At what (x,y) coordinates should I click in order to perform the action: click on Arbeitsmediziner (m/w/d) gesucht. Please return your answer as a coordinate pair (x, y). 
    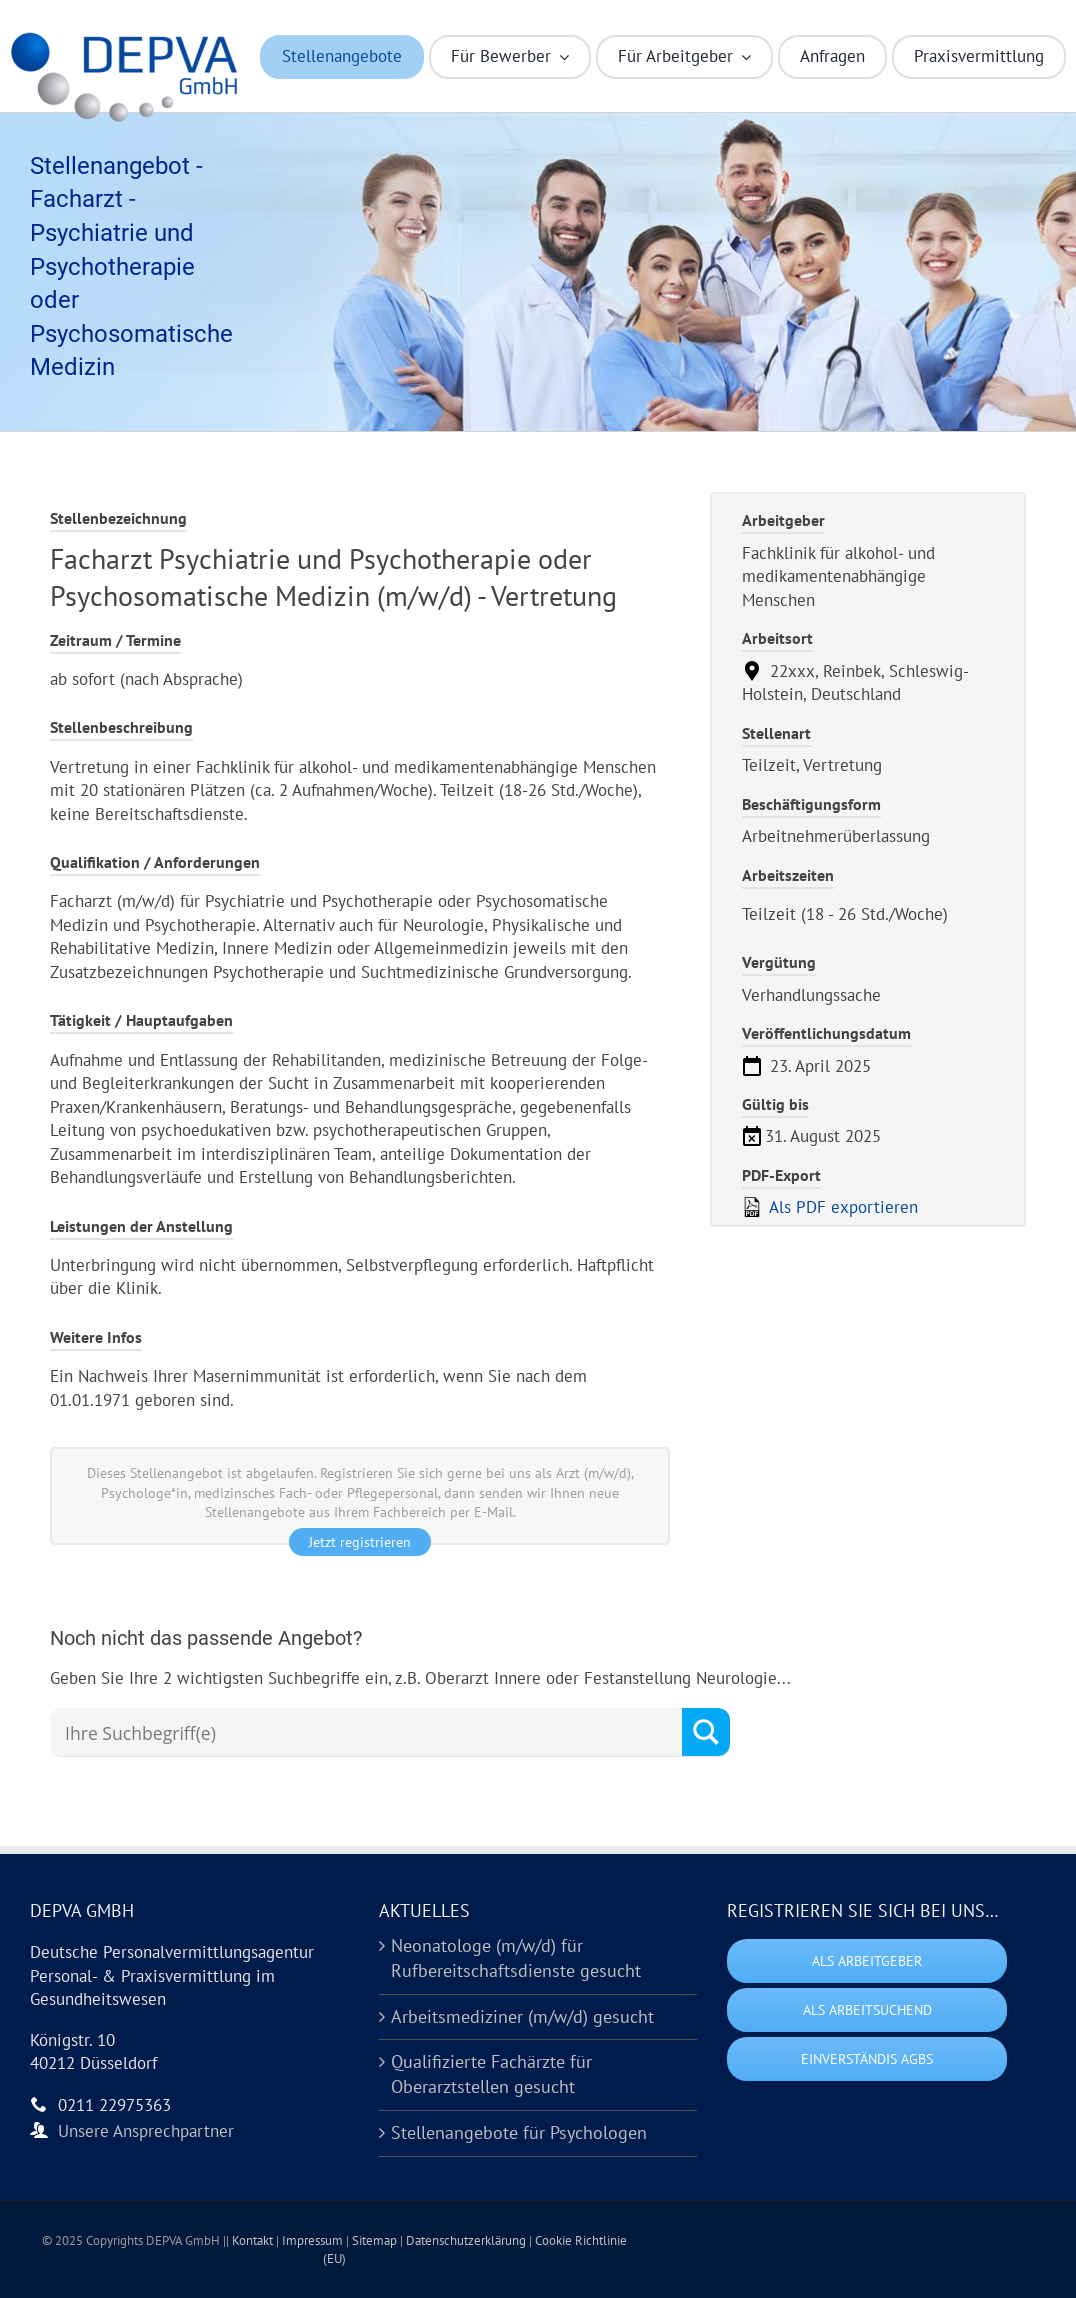
    Looking at the image, I should click on (522, 2016).